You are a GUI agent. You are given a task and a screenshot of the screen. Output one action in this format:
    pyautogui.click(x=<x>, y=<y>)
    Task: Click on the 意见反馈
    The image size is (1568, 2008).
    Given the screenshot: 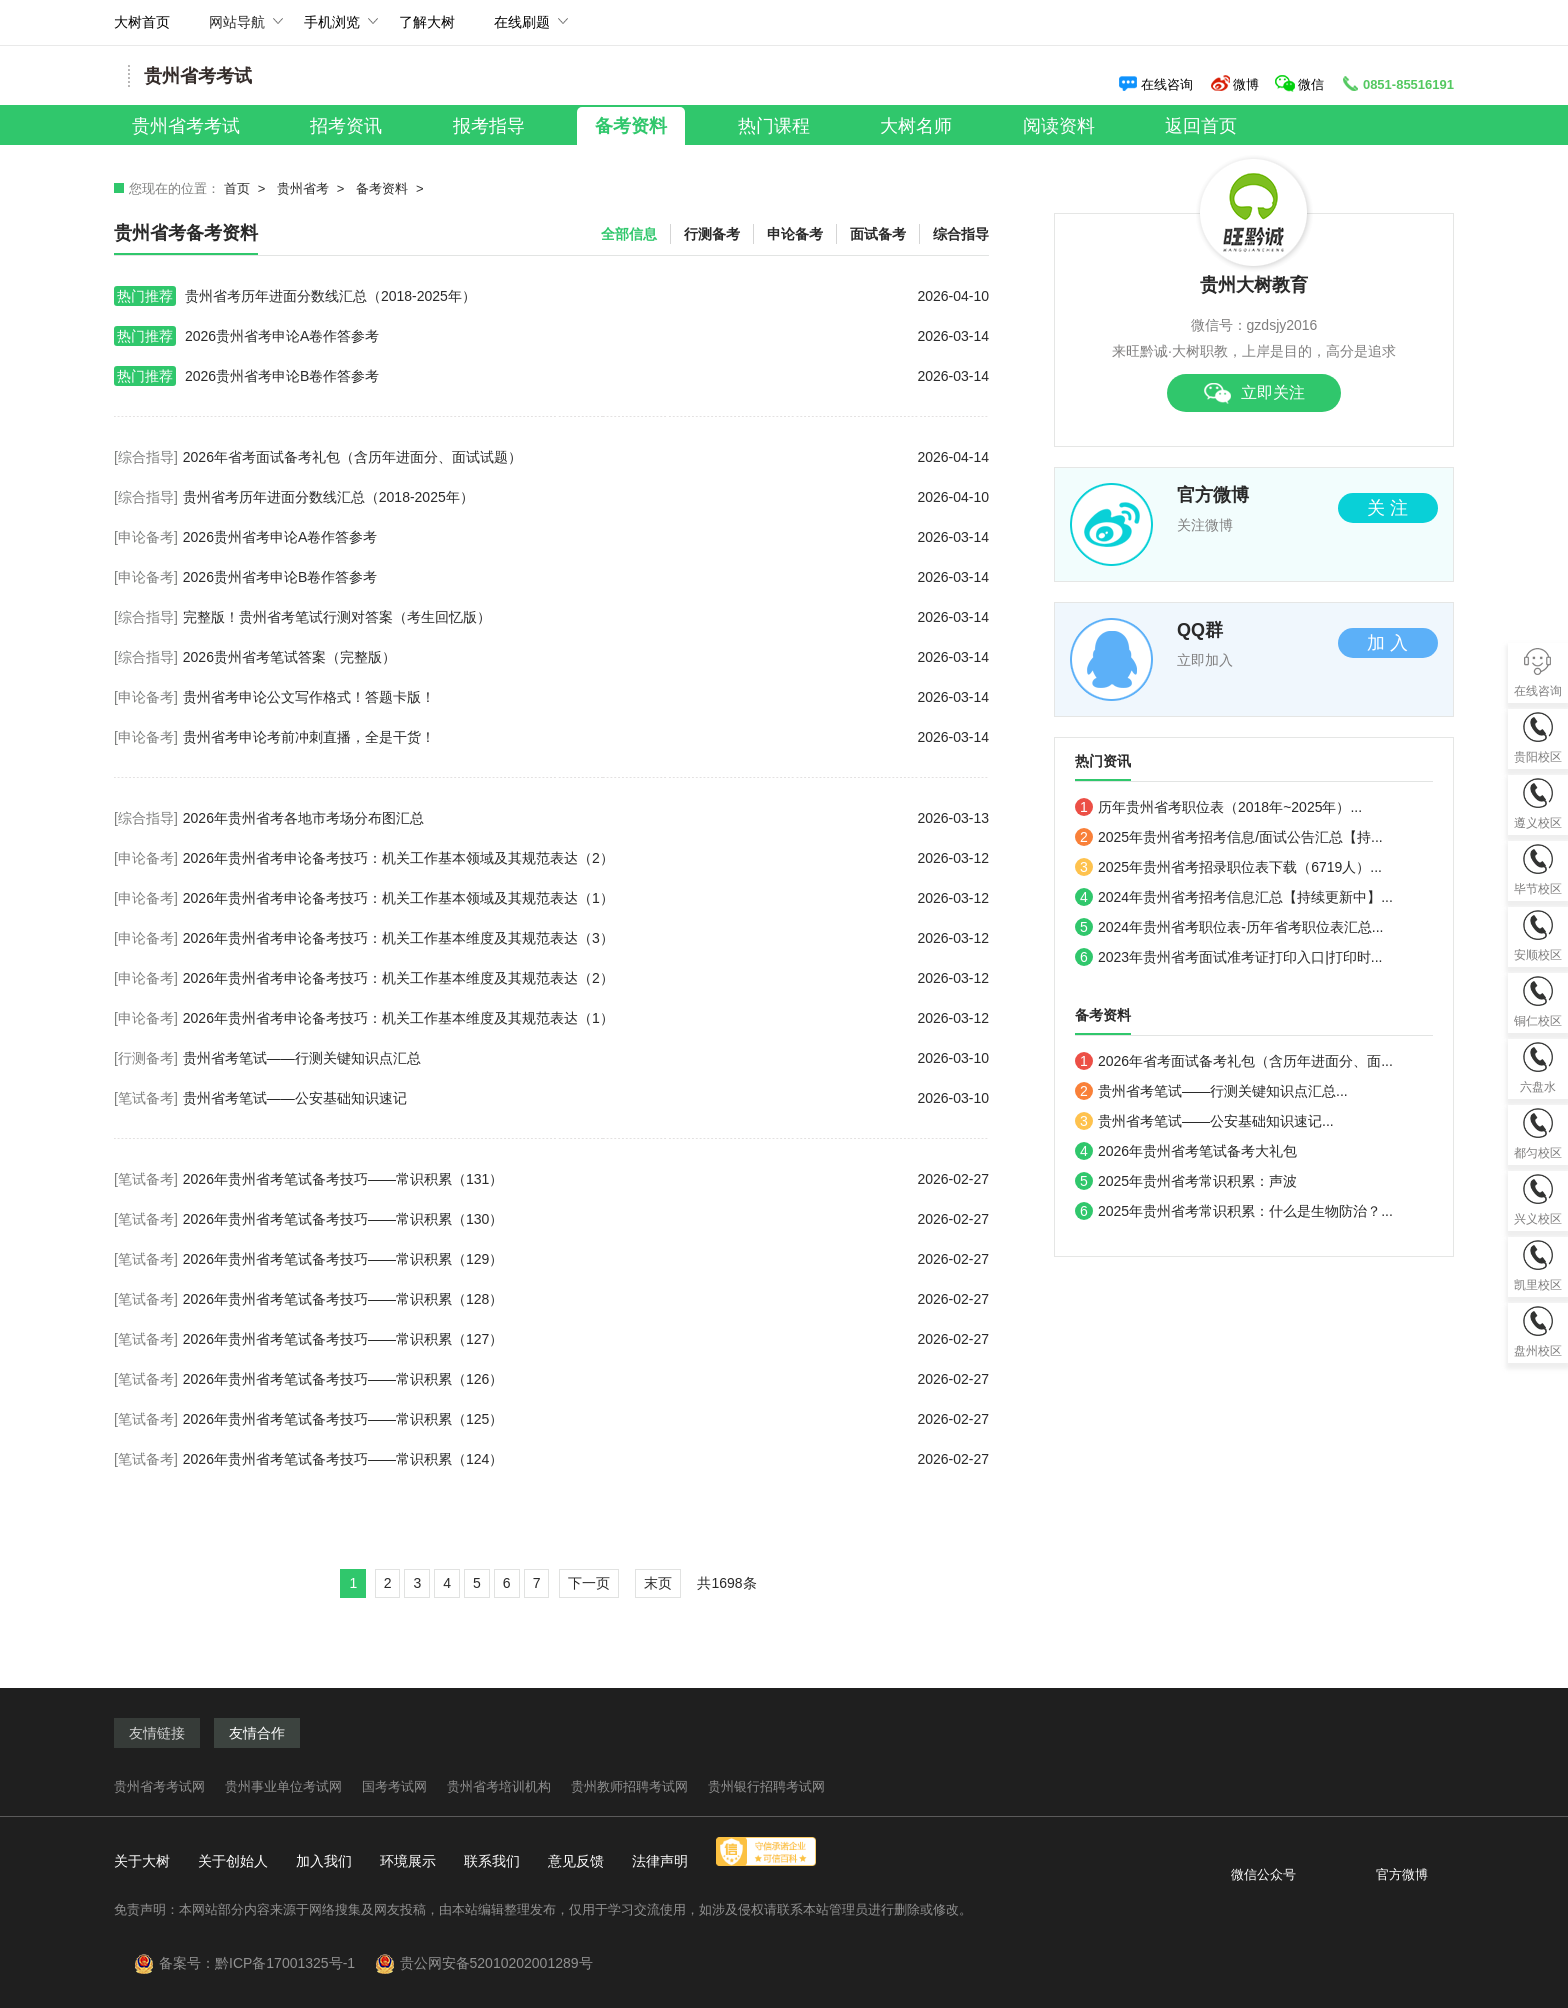 What is the action you would take?
    pyautogui.click(x=576, y=1861)
    